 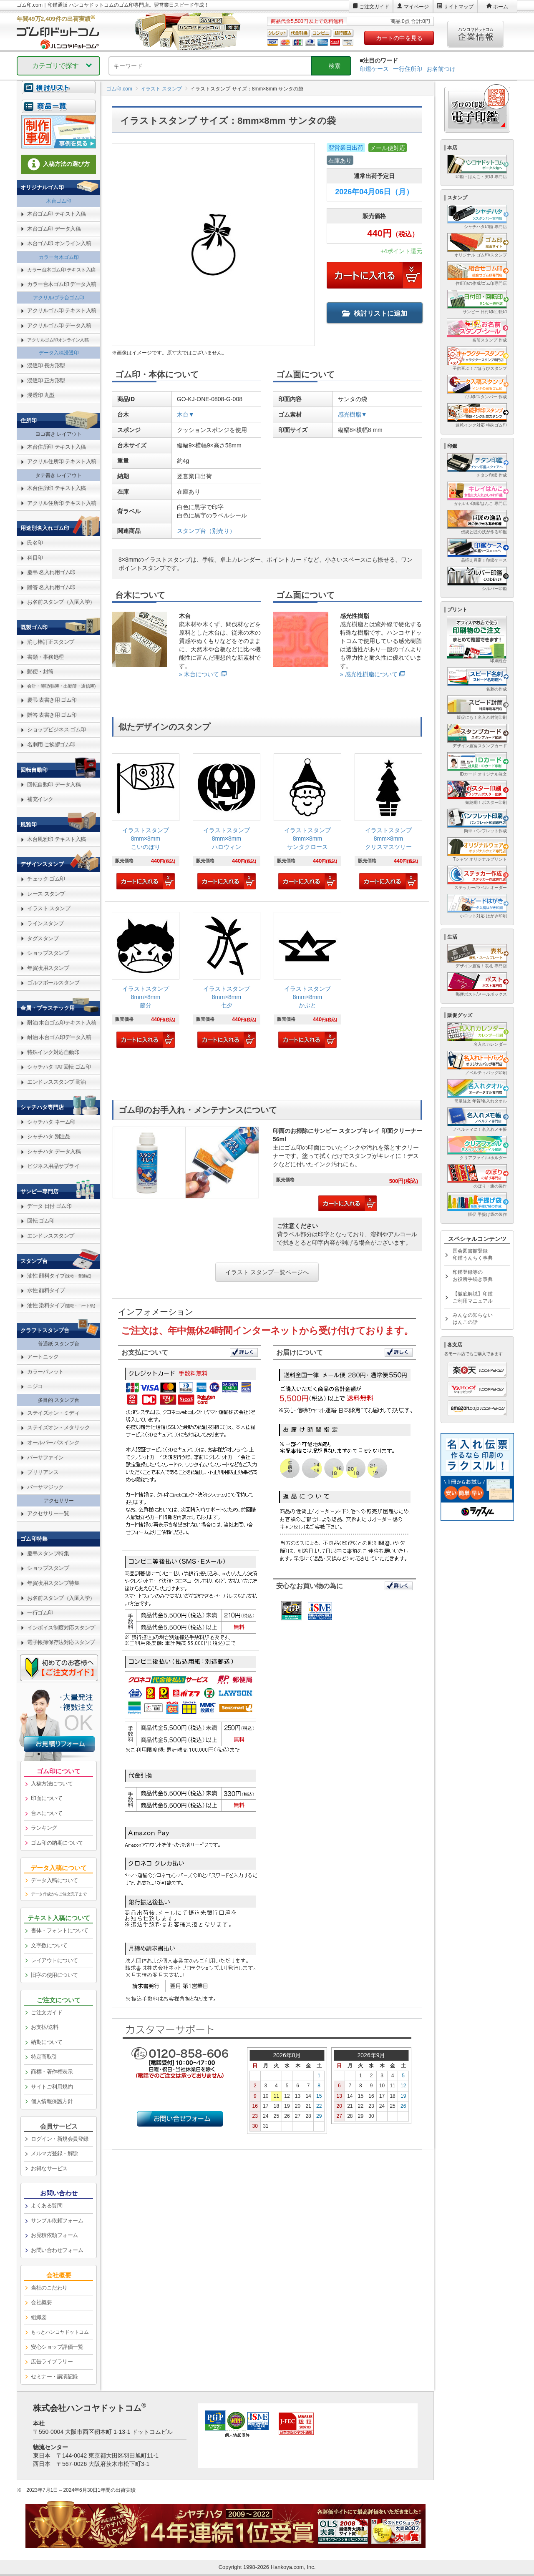 I want to click on アクリル/プラ台ゴム印, so click(x=58, y=298).